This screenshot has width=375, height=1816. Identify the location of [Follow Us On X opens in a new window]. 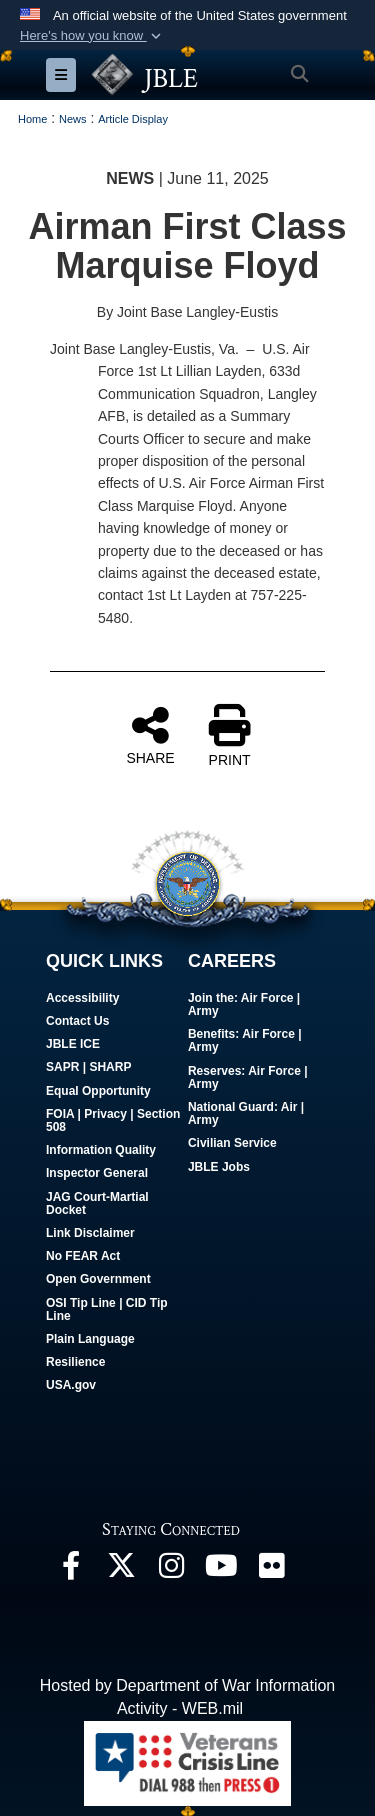
(121, 1570).